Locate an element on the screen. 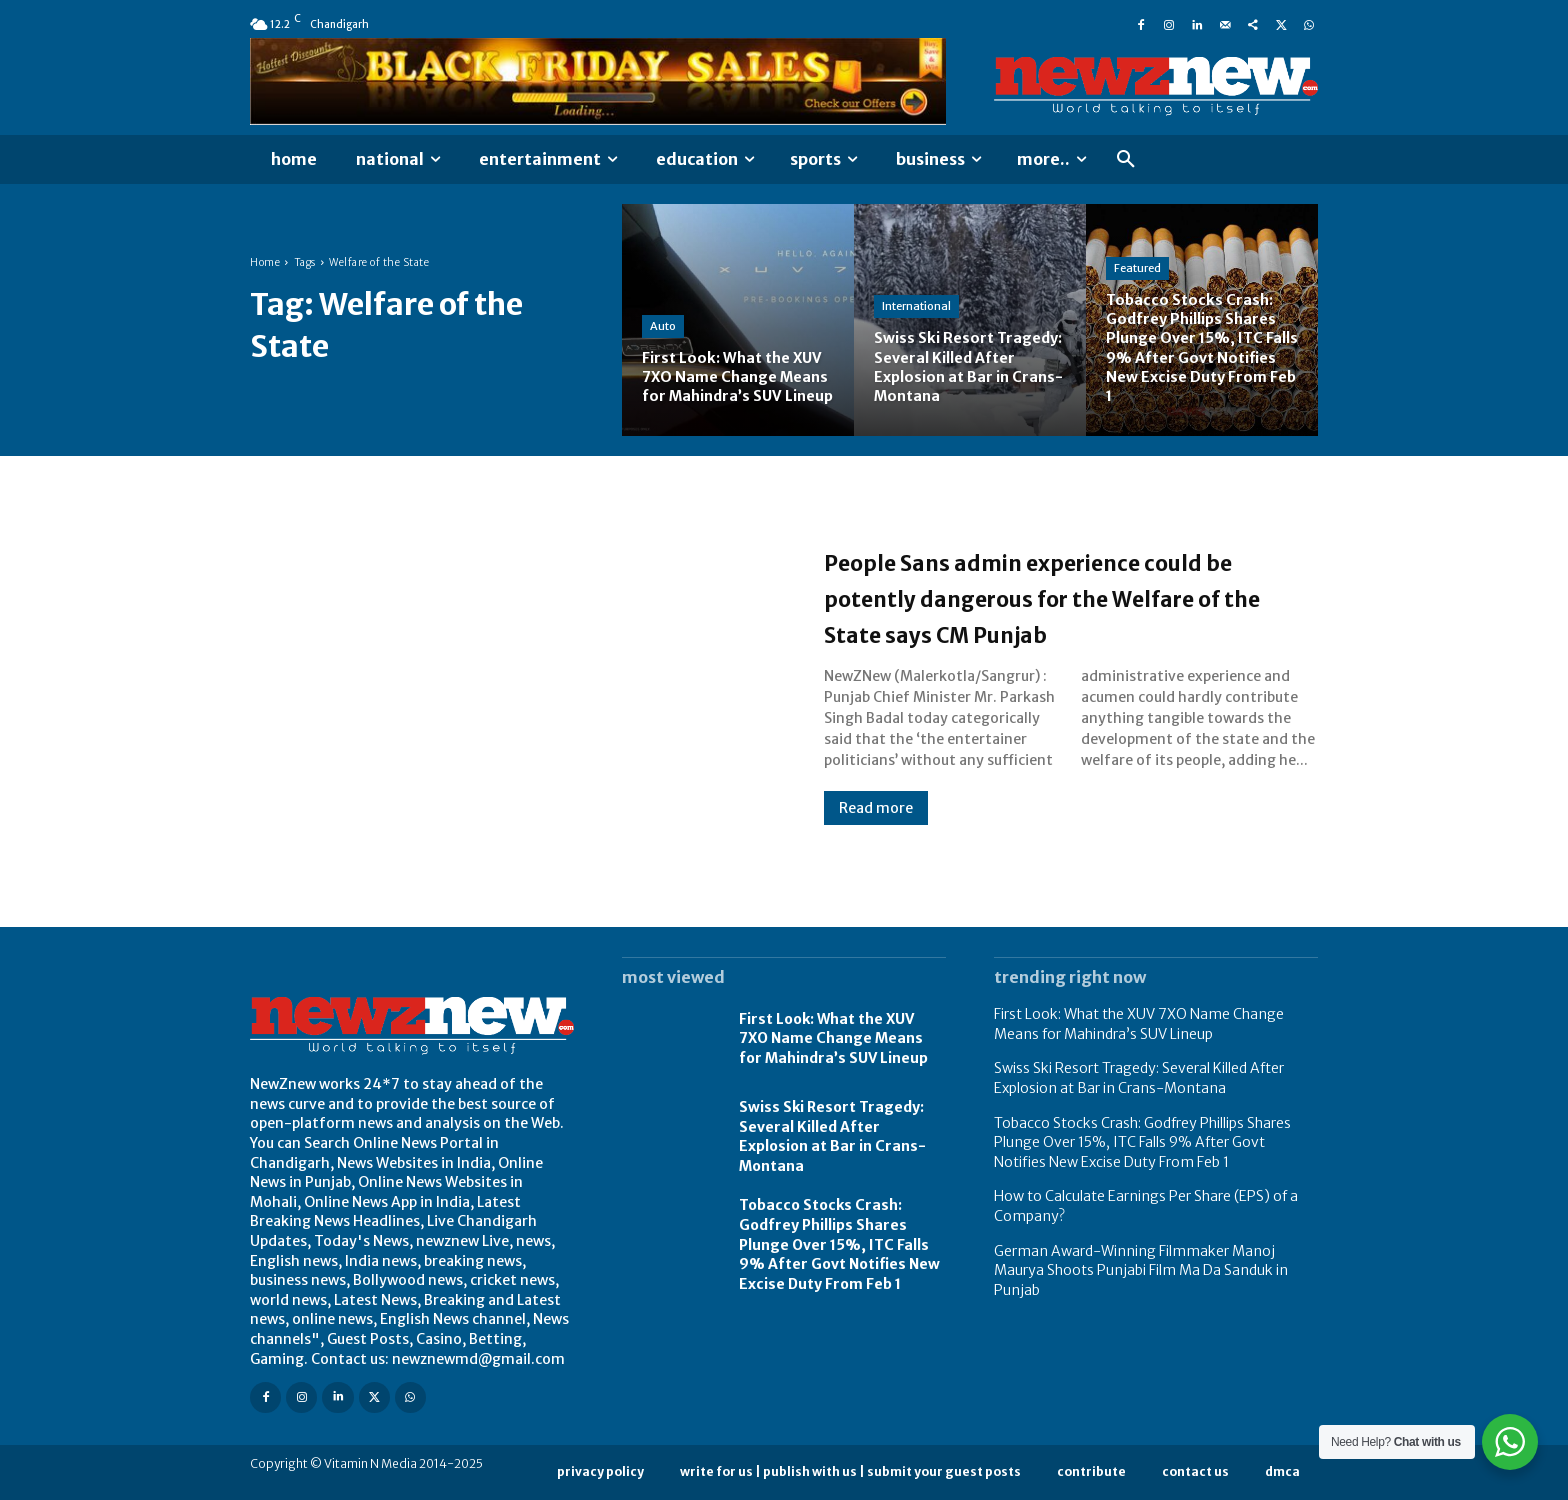 The image size is (1568, 1500). First Look: What the XUV 7XO Name Change Means for Mahindra’s SUV Lineup is located at coordinates (833, 1038).